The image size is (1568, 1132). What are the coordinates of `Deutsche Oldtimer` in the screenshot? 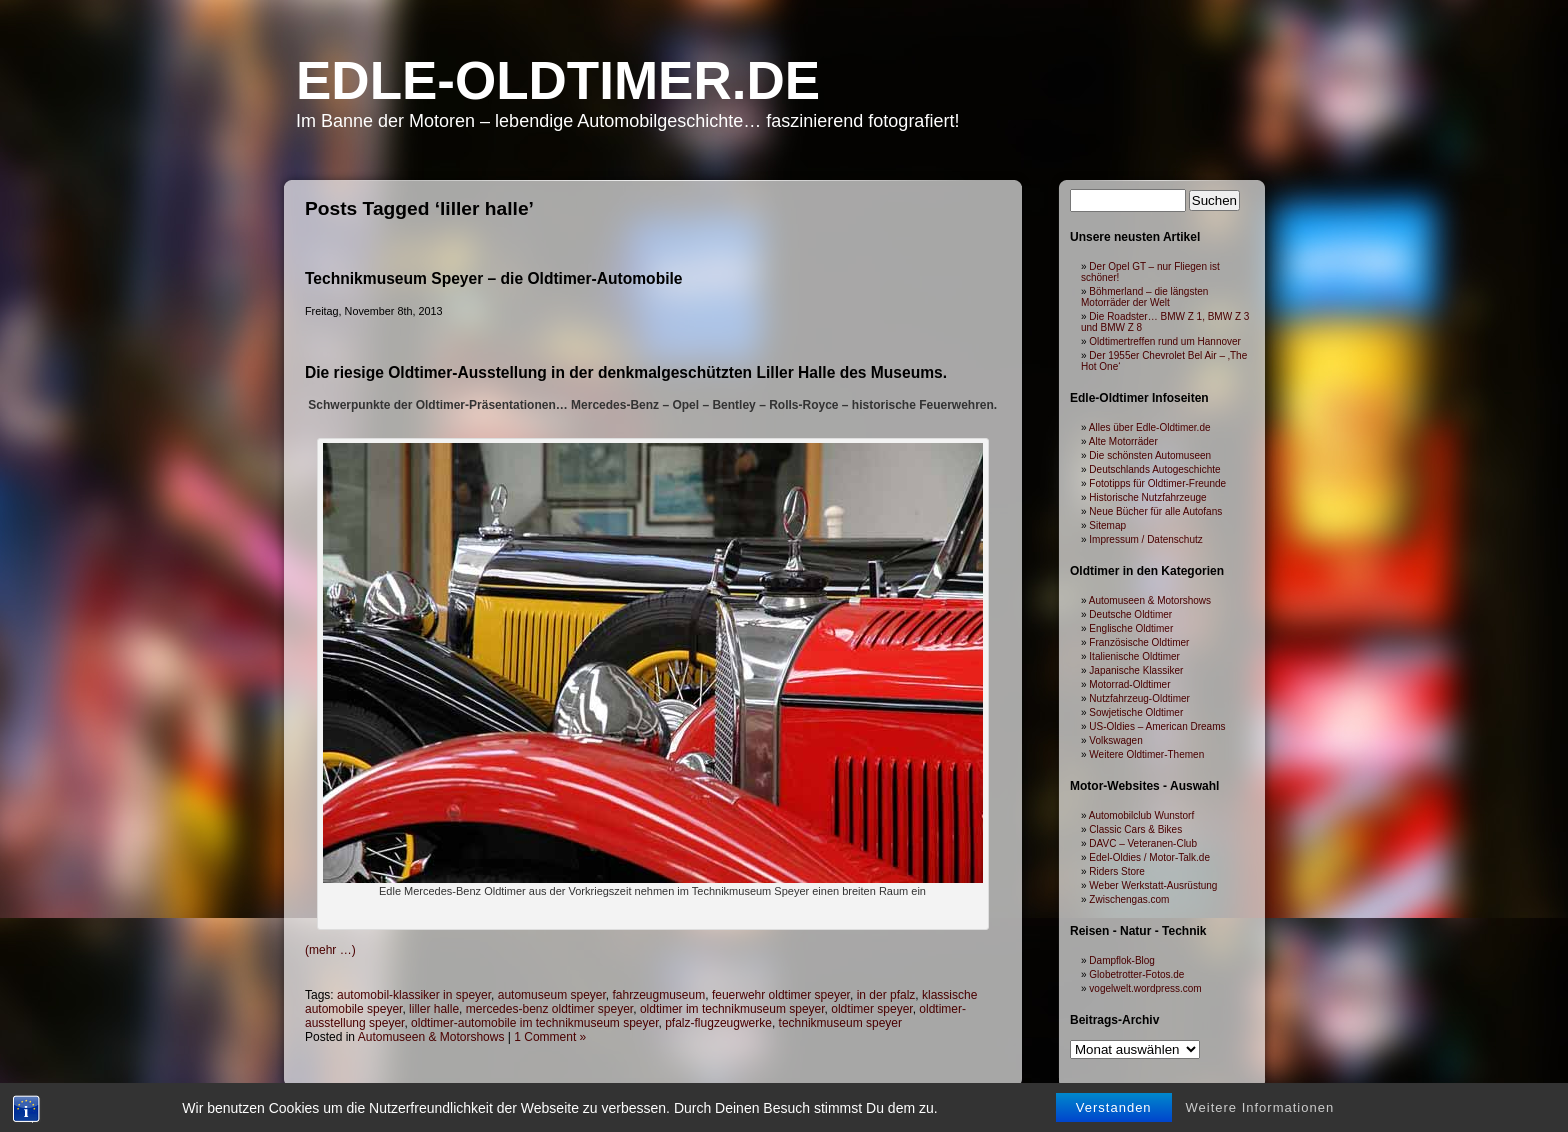 It's located at (1130, 614).